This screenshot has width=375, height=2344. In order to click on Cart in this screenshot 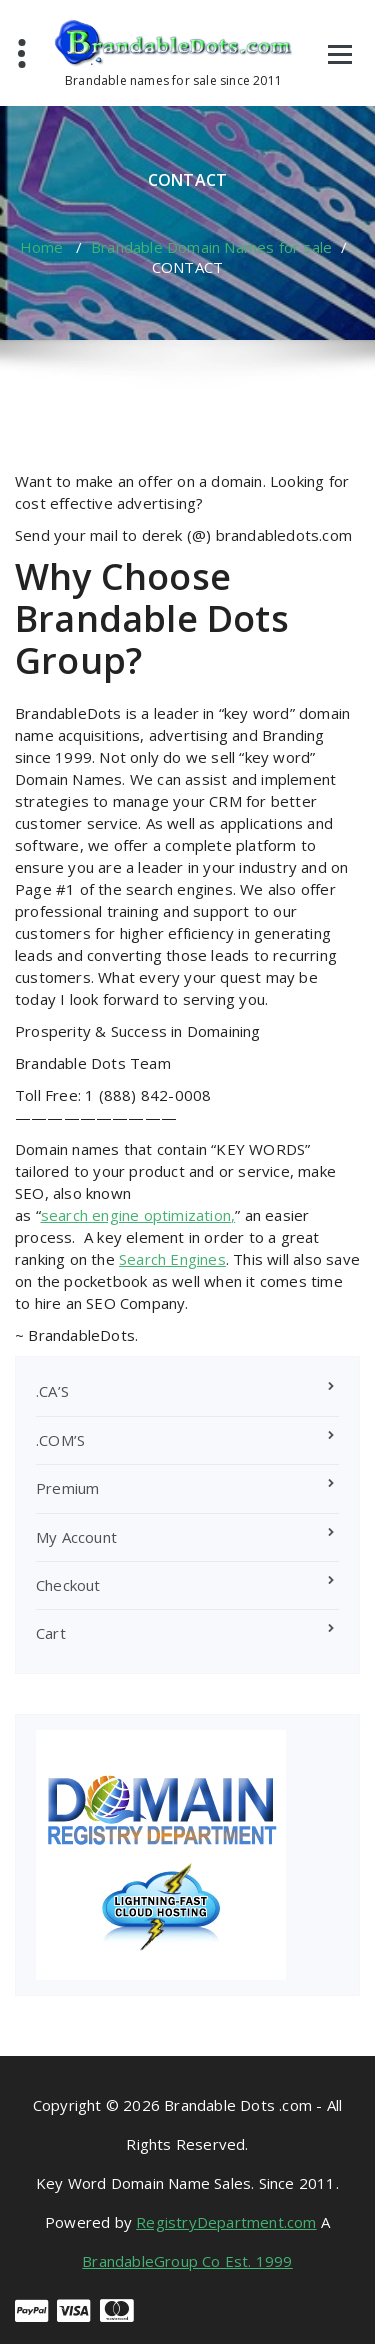, I will do `click(51, 1633)`.